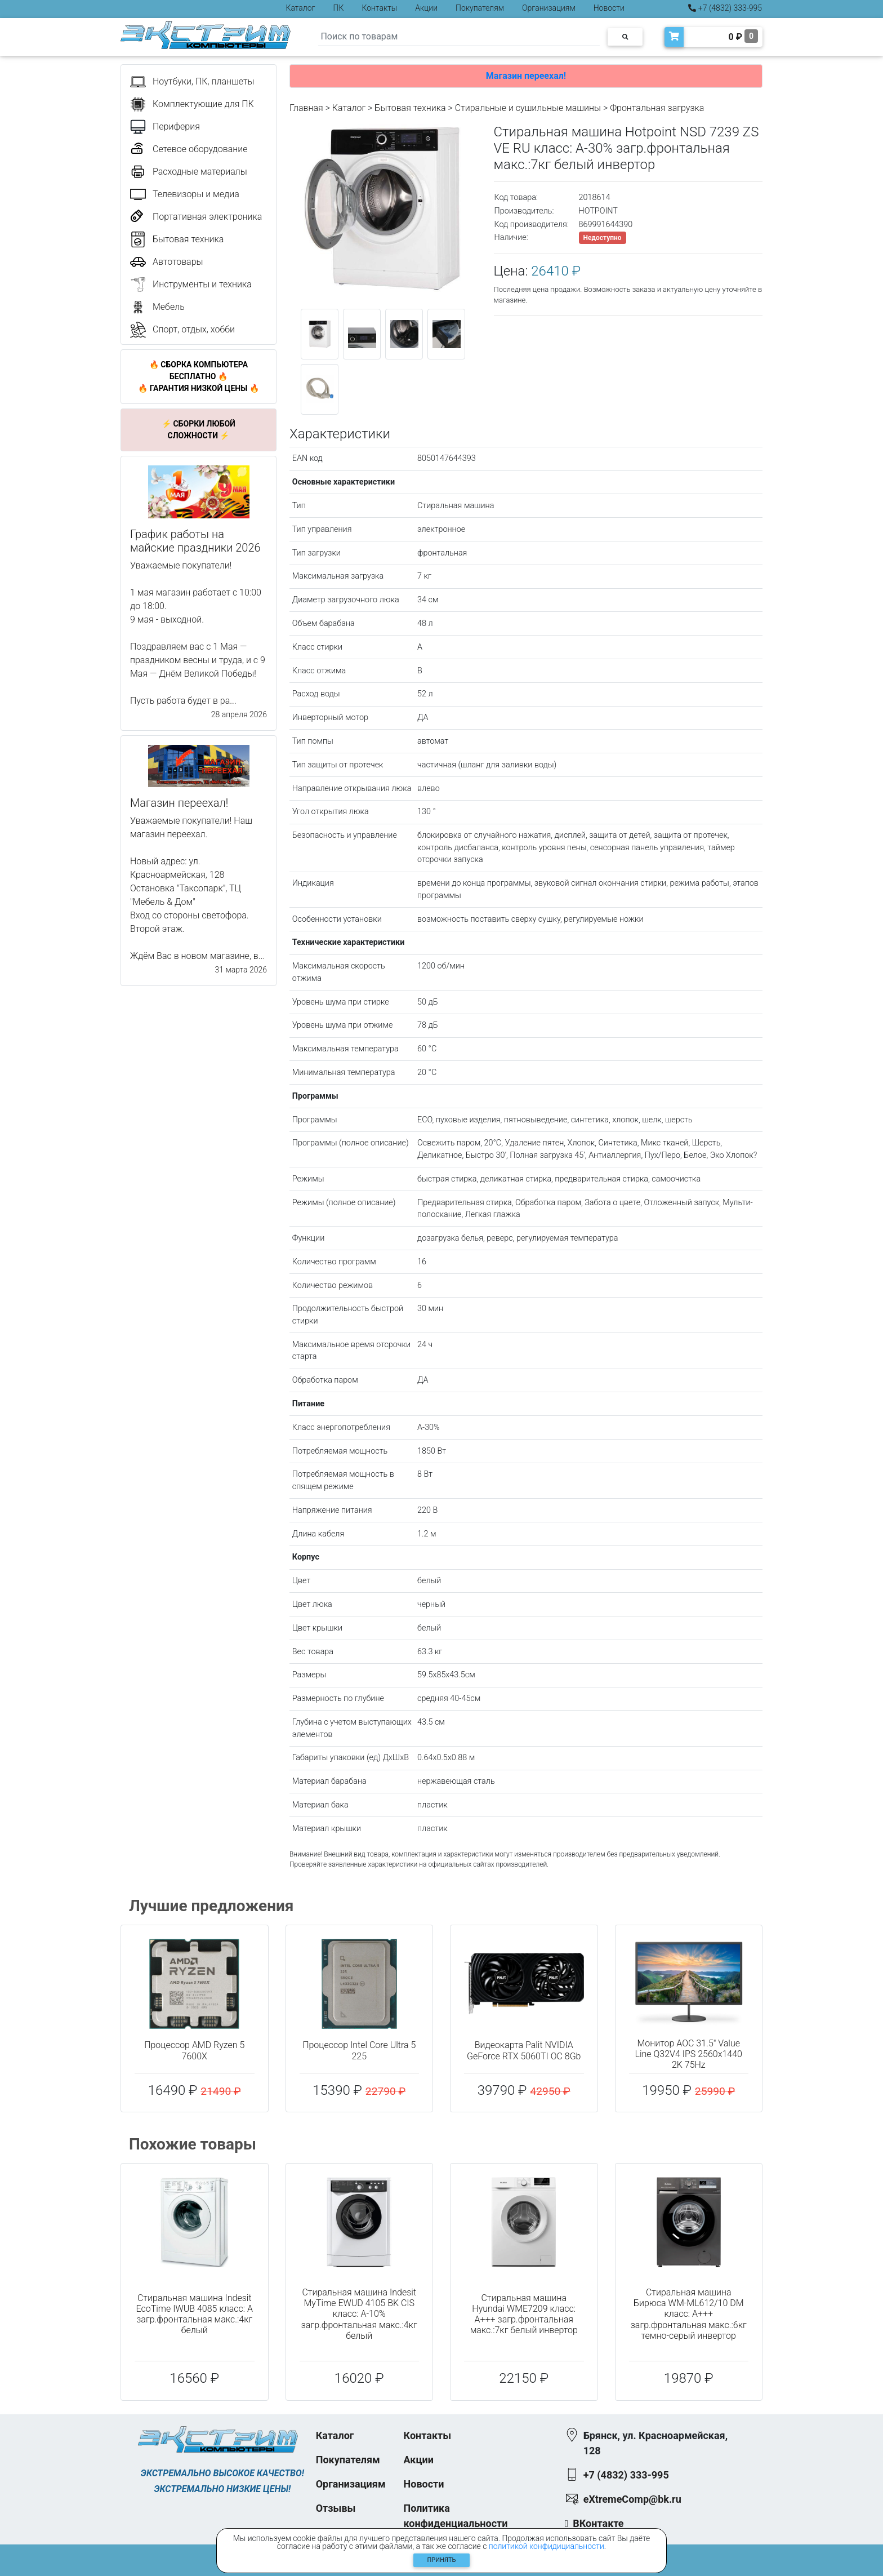 This screenshot has width=883, height=2576. What do you see at coordinates (725, 7) in the screenshot?
I see `+7 (4832) 333-995` at bounding box center [725, 7].